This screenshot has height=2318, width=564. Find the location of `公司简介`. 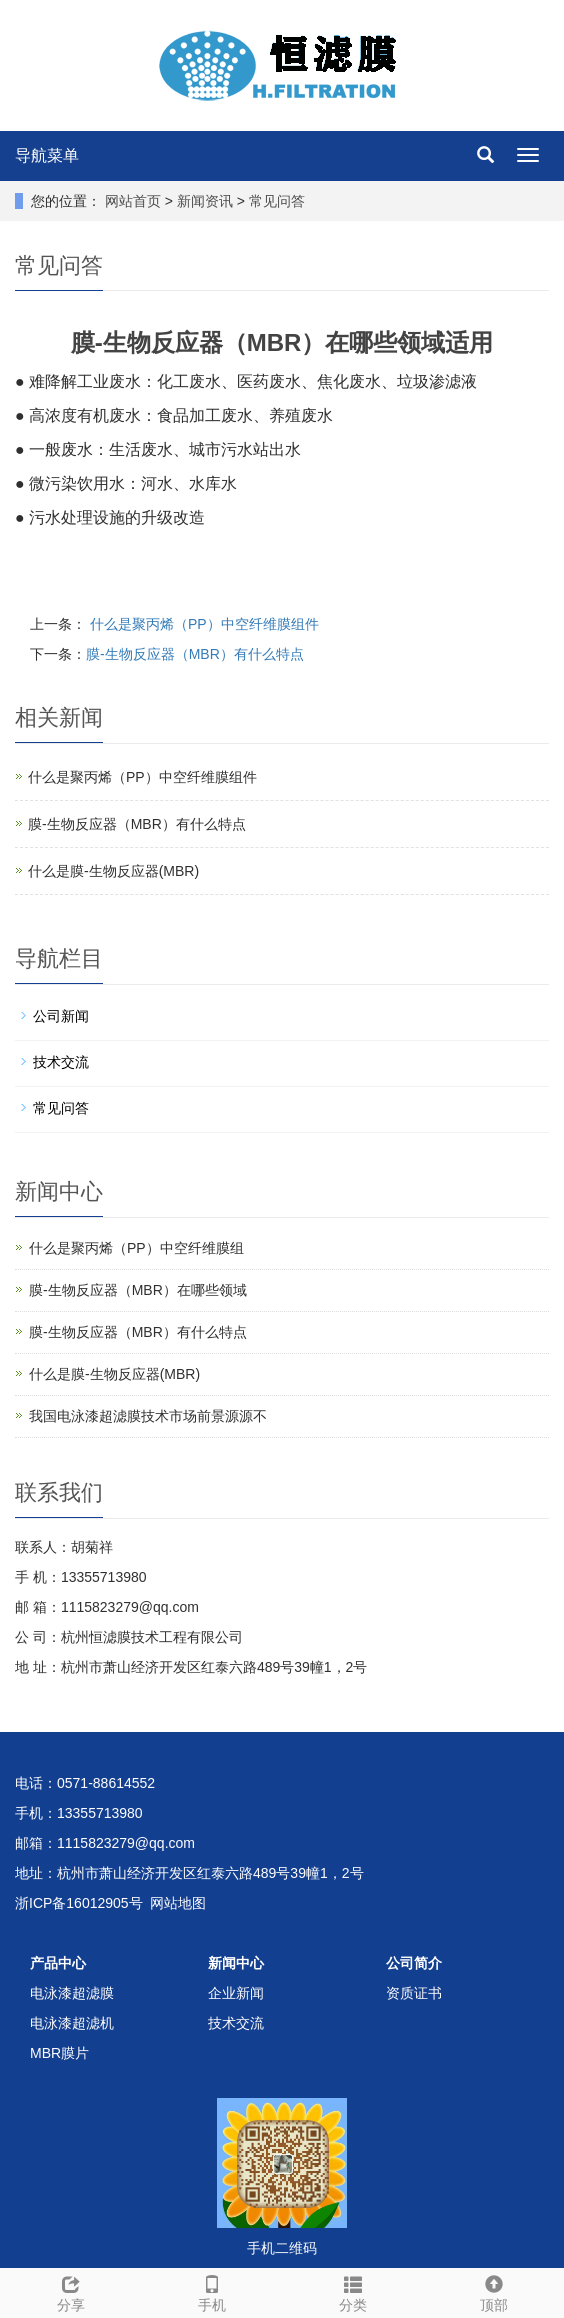

公司简介 is located at coordinates (414, 1963).